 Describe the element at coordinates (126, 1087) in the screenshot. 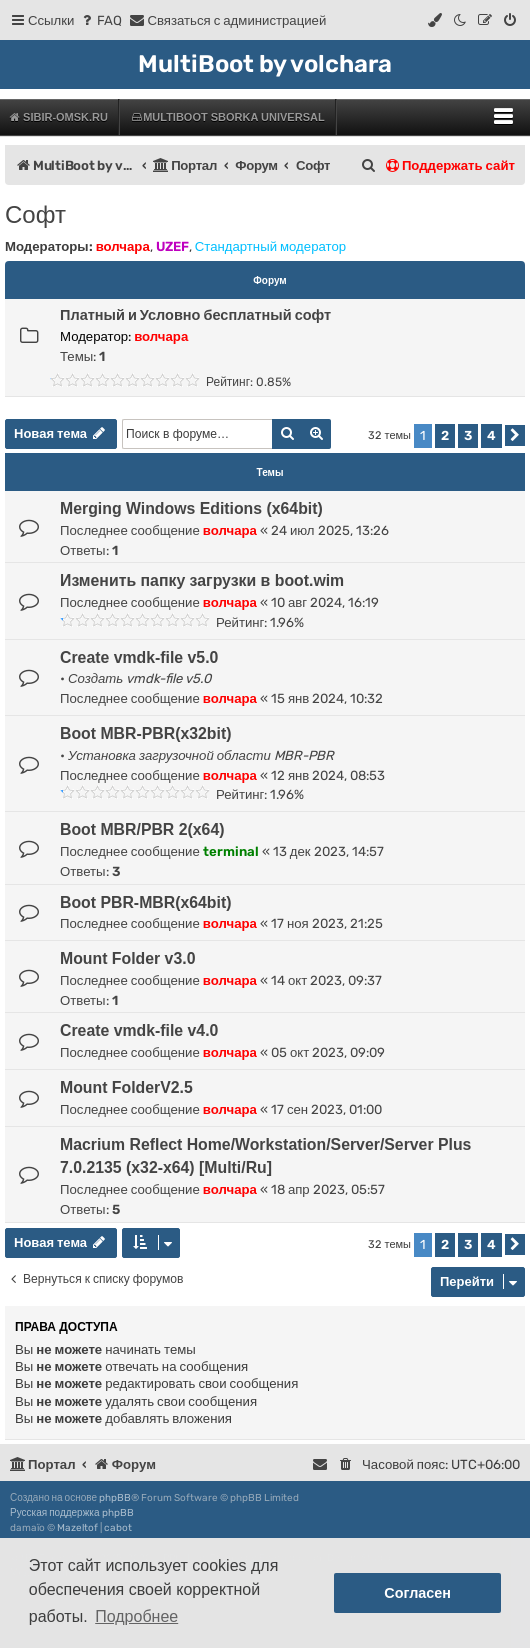

I see `Mount FolderV2.5` at that location.